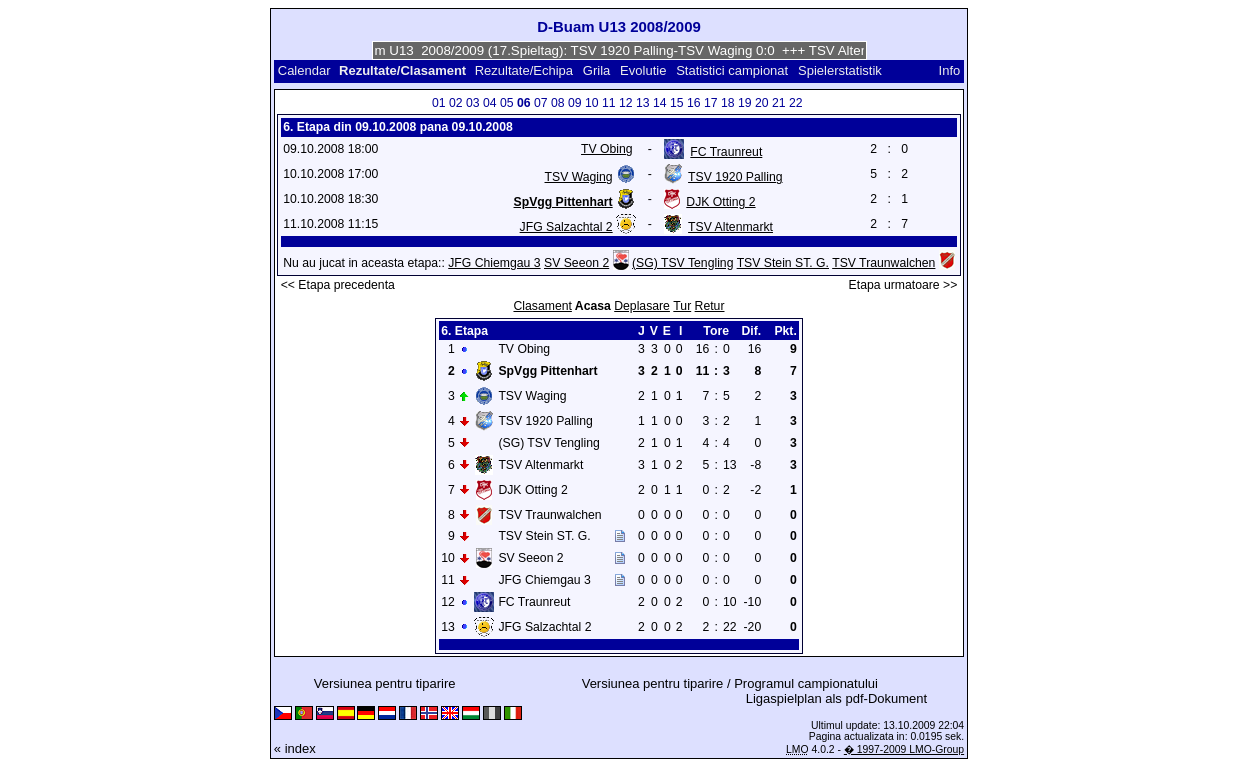 Image resolution: width=1238 pixels, height=767 pixels. I want to click on Etapa urmatoare >>, so click(903, 285).